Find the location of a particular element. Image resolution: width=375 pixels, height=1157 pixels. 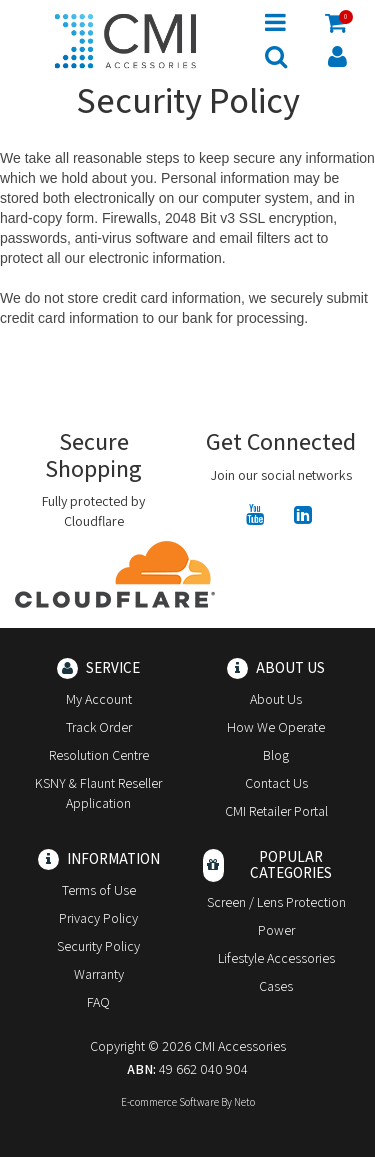

My Account is located at coordinates (99, 699).